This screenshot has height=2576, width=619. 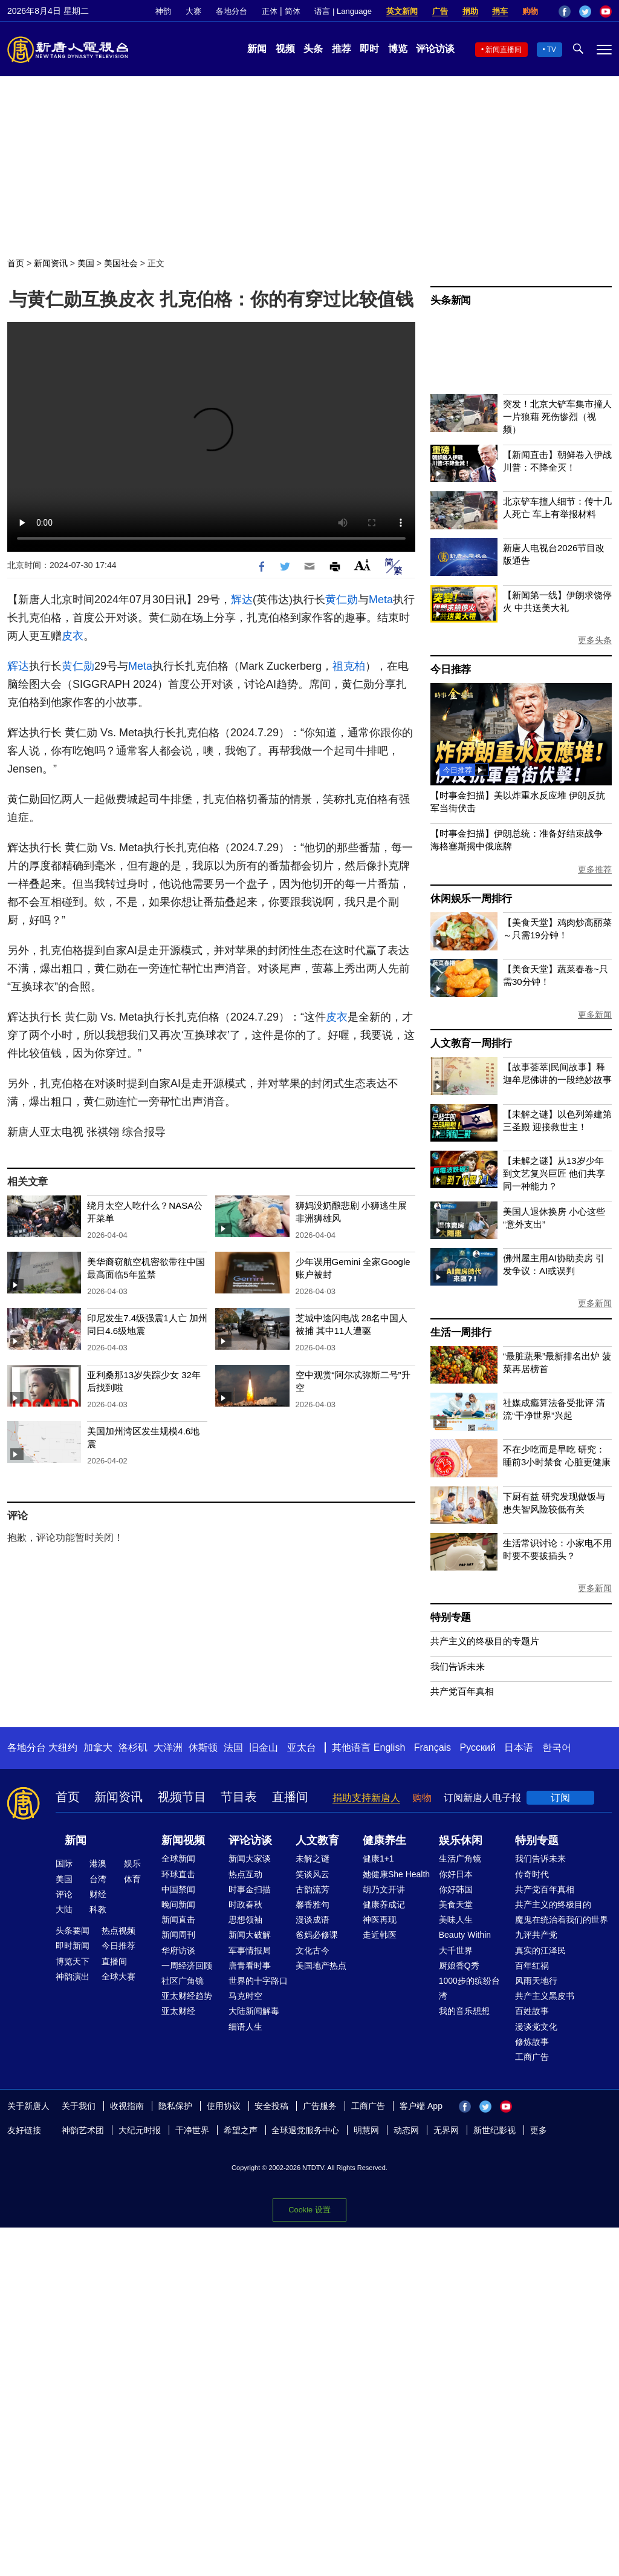 I want to click on Русский, so click(x=478, y=1747).